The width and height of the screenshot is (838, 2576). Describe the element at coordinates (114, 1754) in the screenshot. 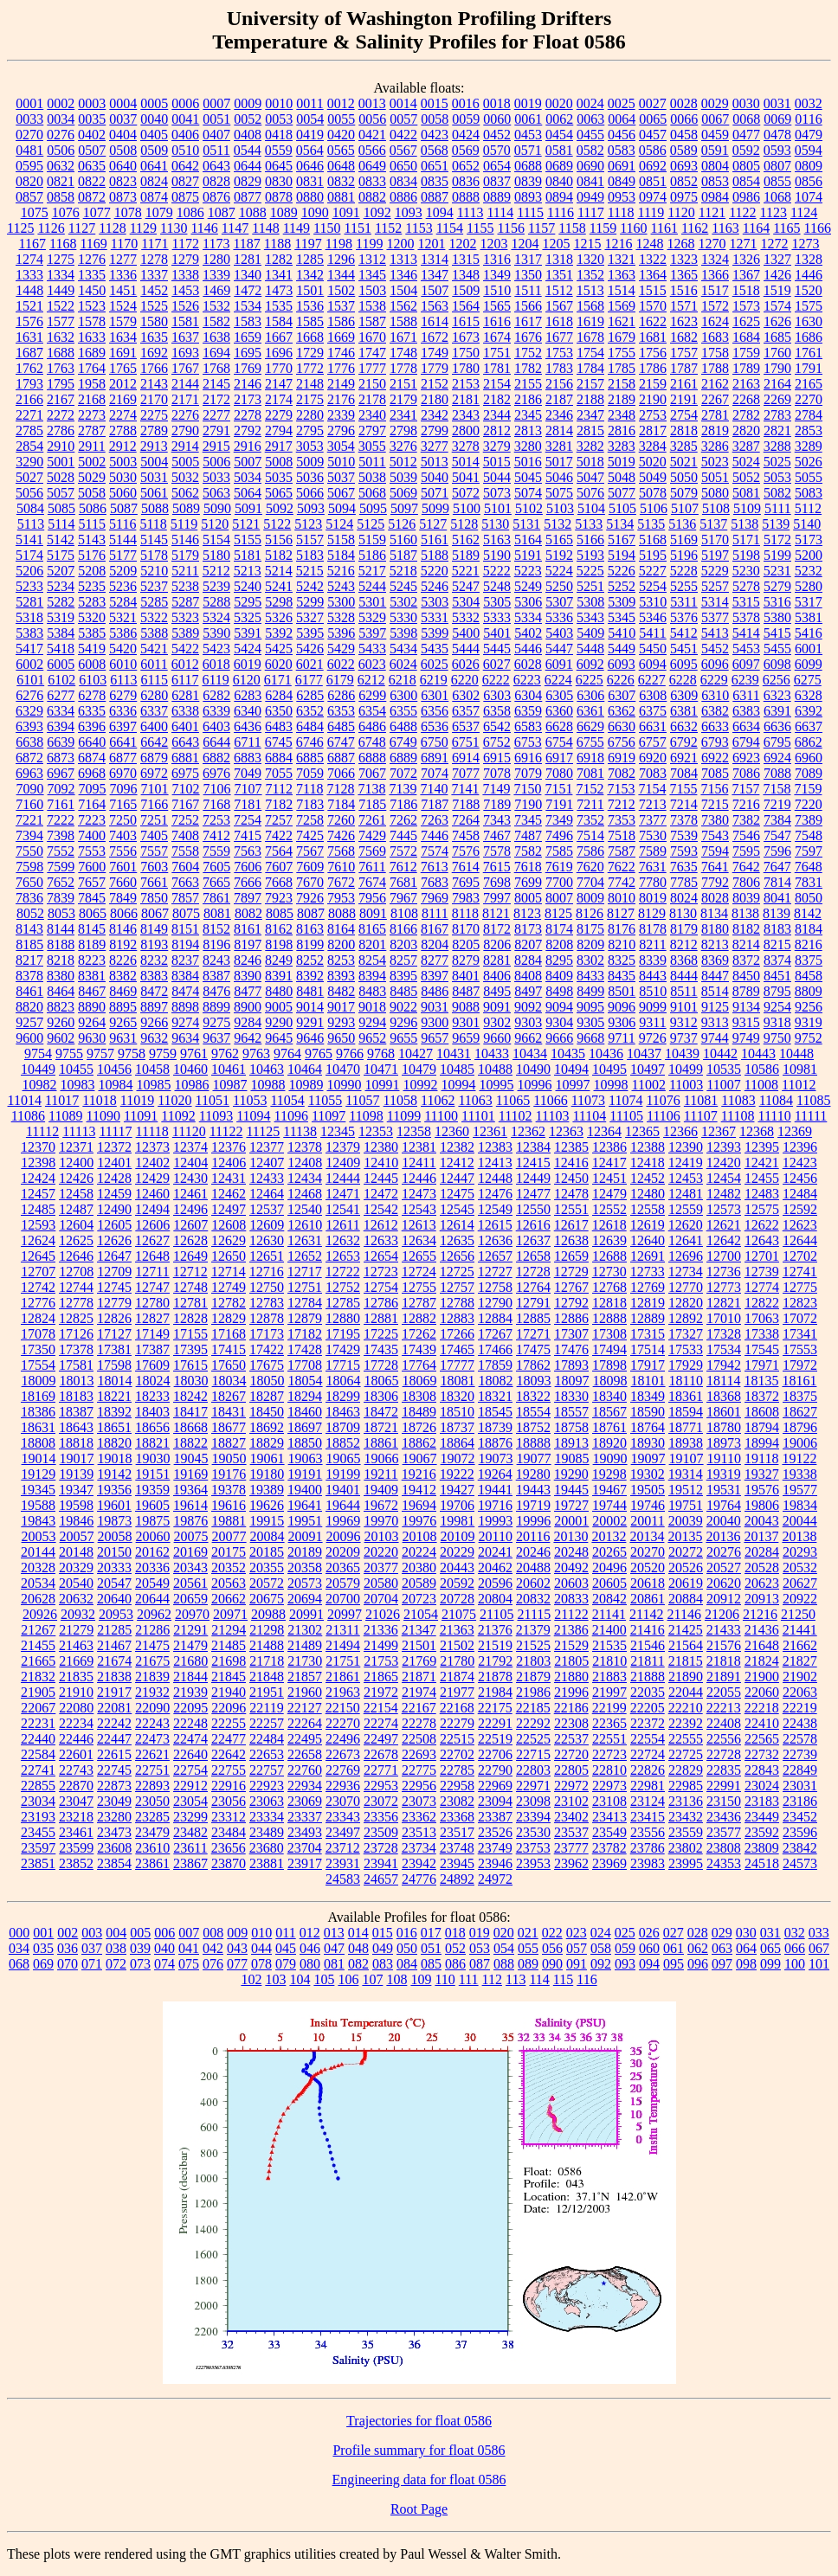

I see `22615` at that location.